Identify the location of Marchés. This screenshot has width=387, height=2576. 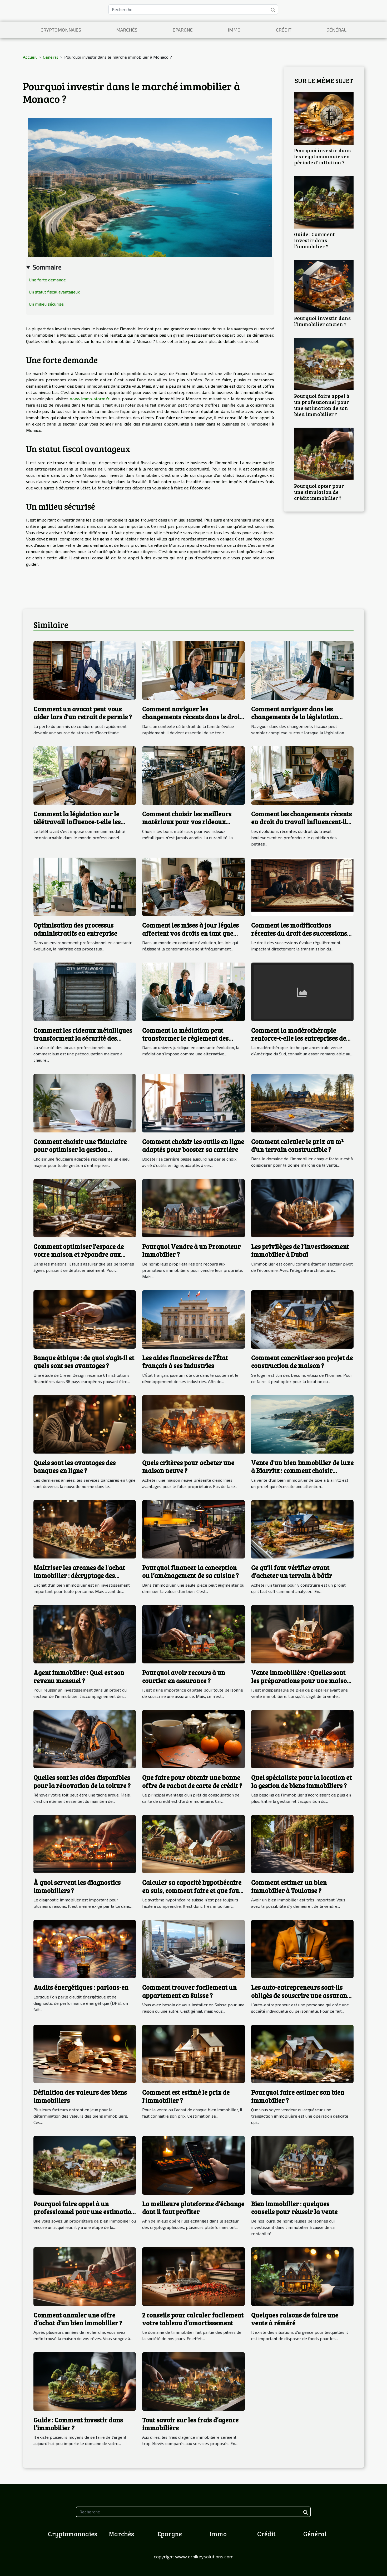
(126, 30).